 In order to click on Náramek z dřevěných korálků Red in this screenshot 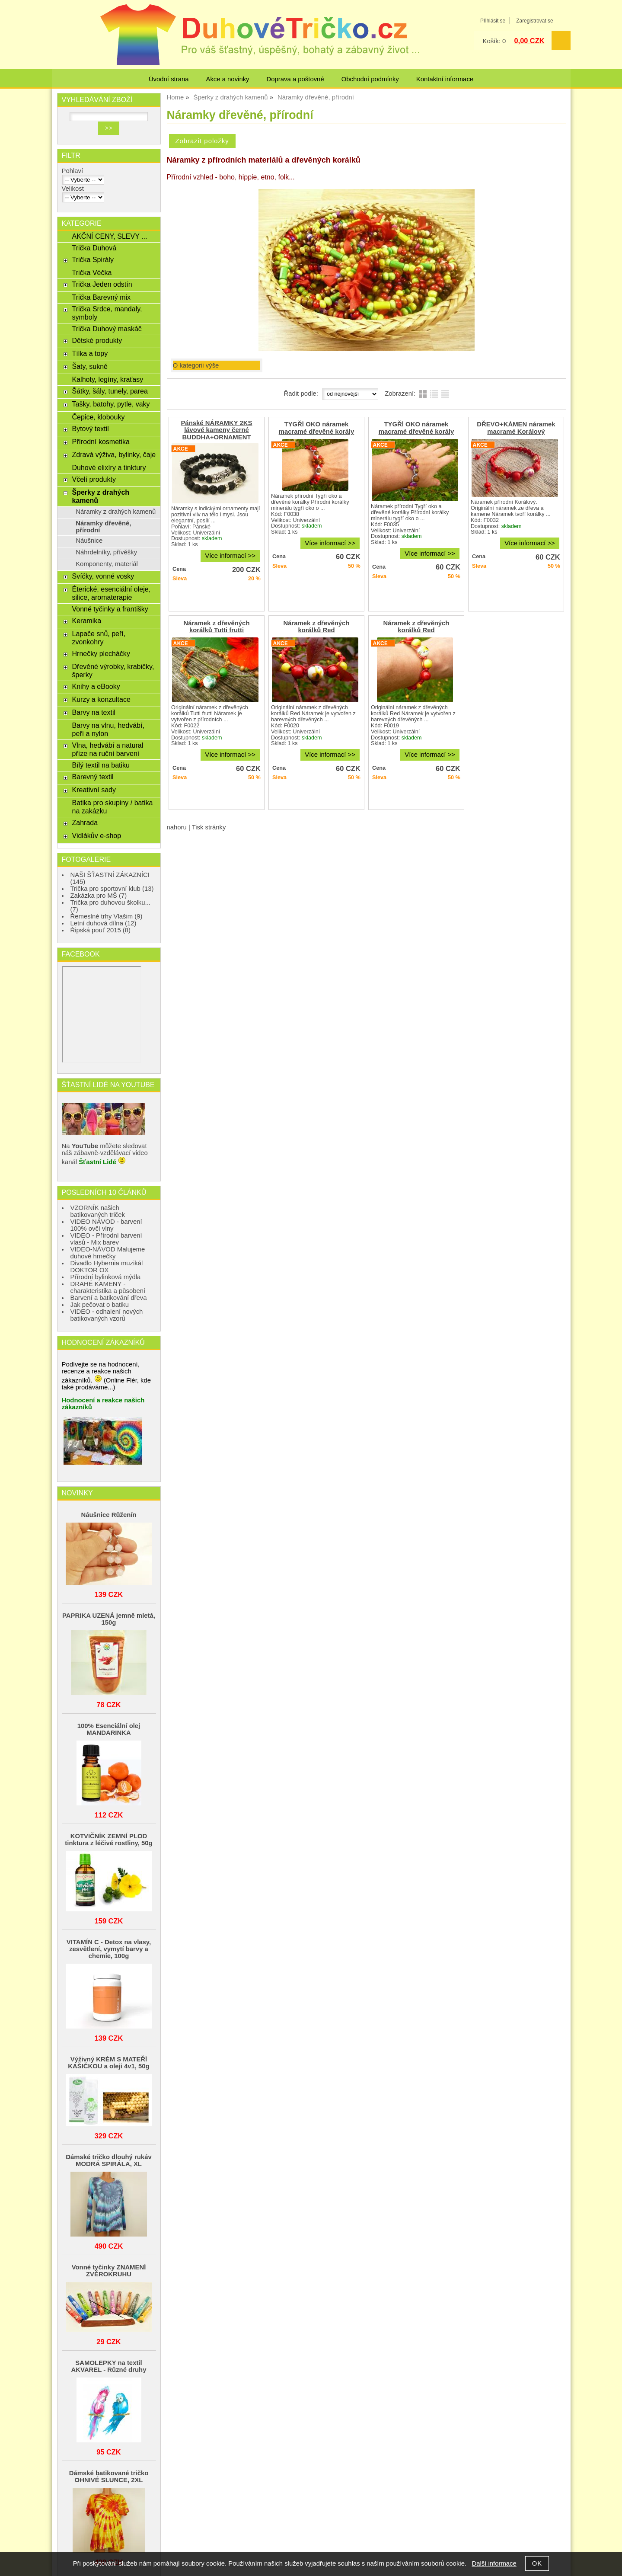, I will do `click(316, 627)`.